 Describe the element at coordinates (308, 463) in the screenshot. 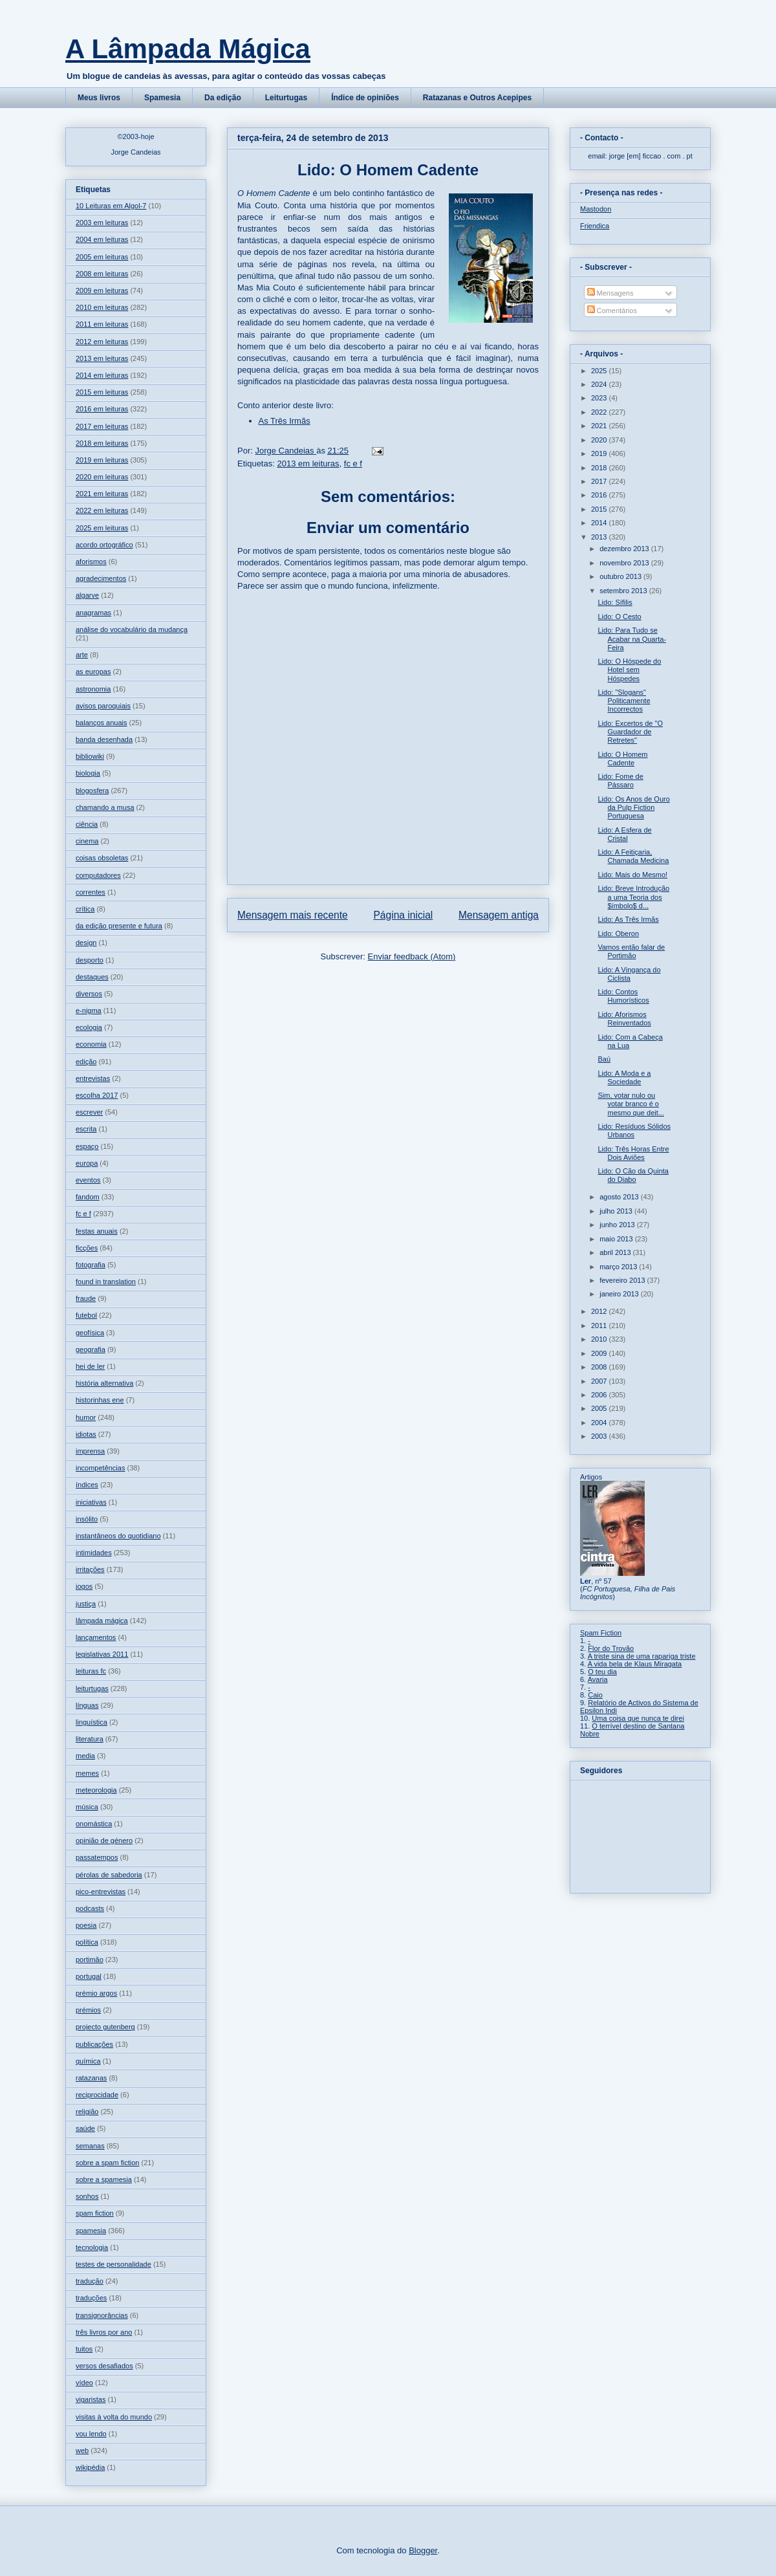

I see `2013 em leituras` at that location.